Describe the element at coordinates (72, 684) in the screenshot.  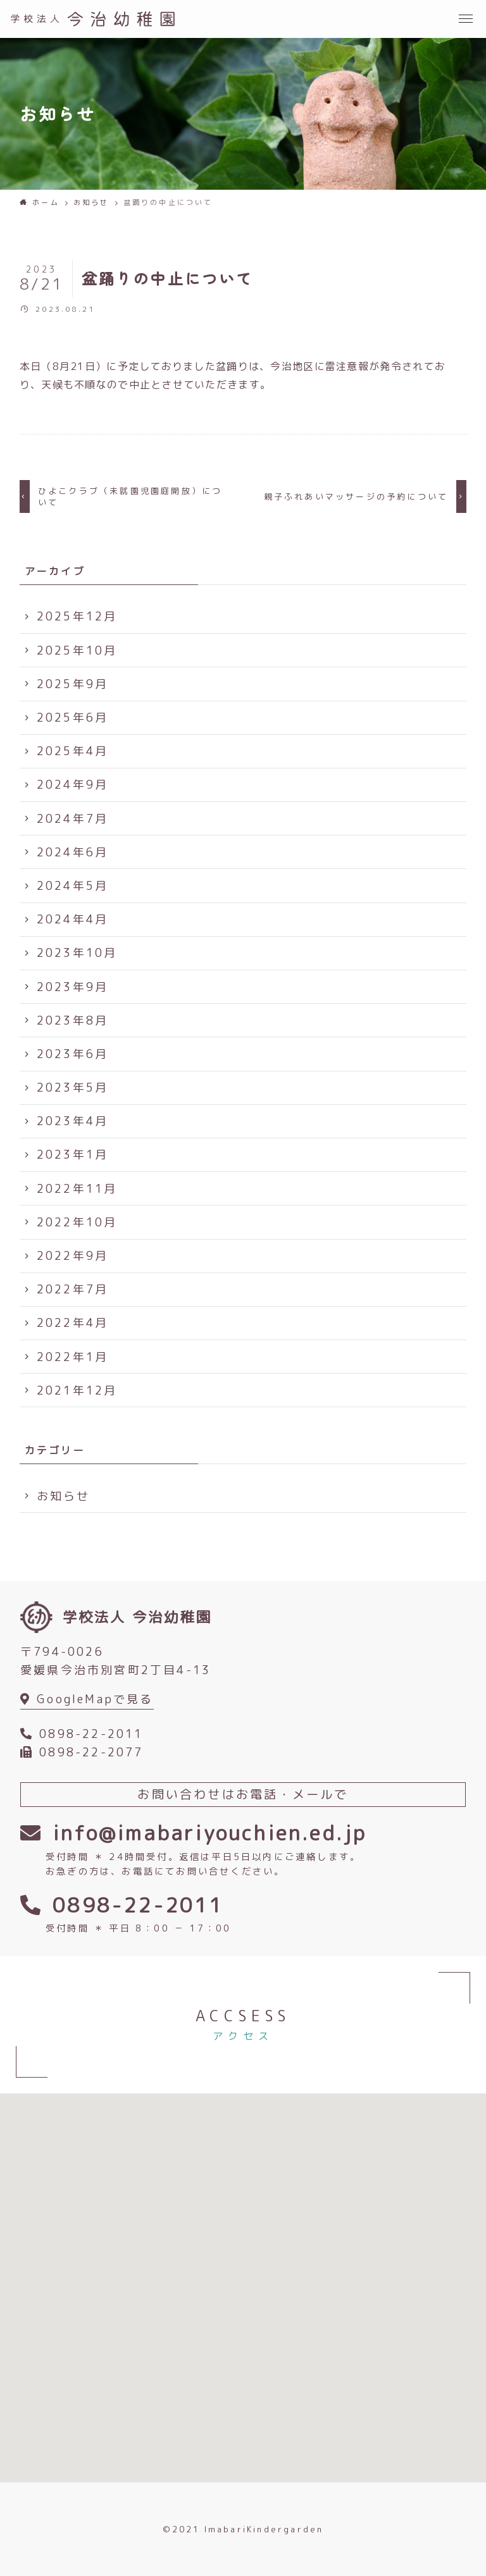
I see `2025年9月` at that location.